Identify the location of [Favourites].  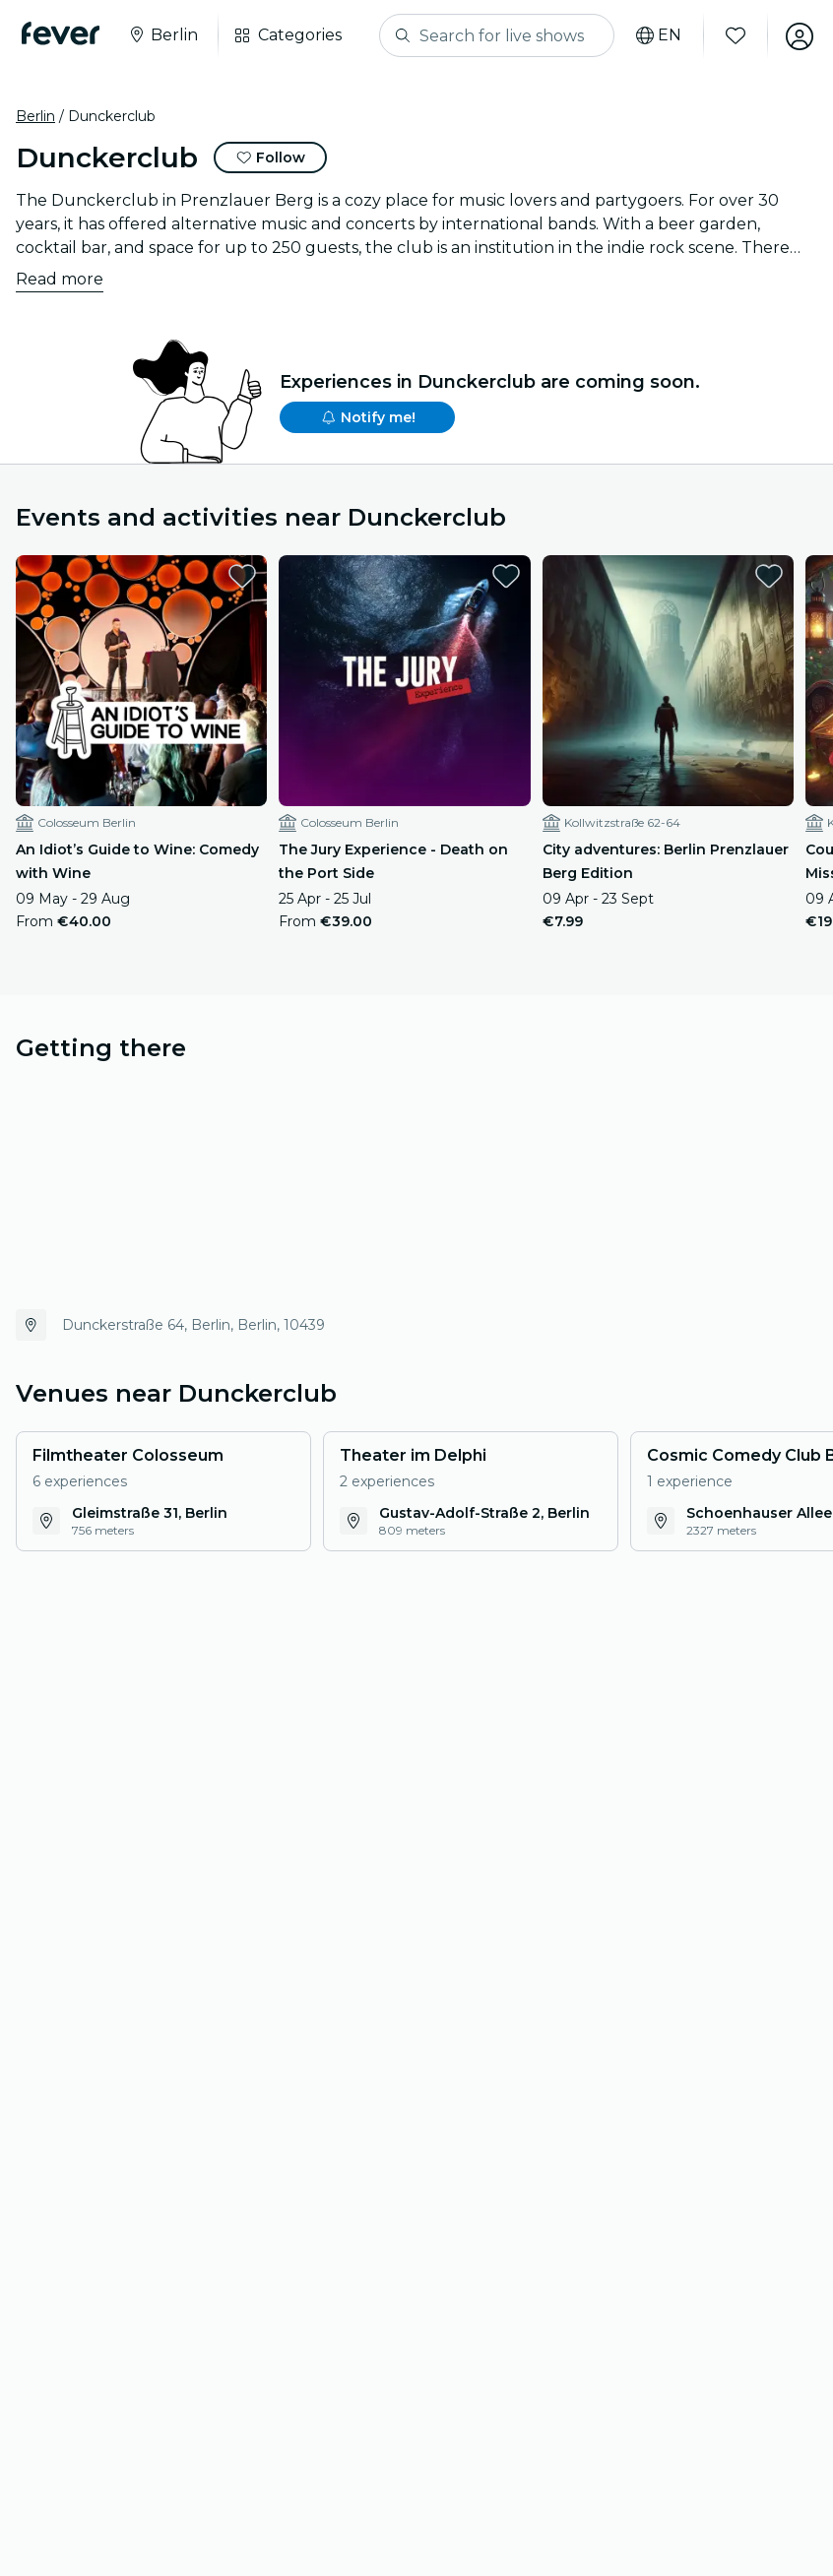
(731, 35).